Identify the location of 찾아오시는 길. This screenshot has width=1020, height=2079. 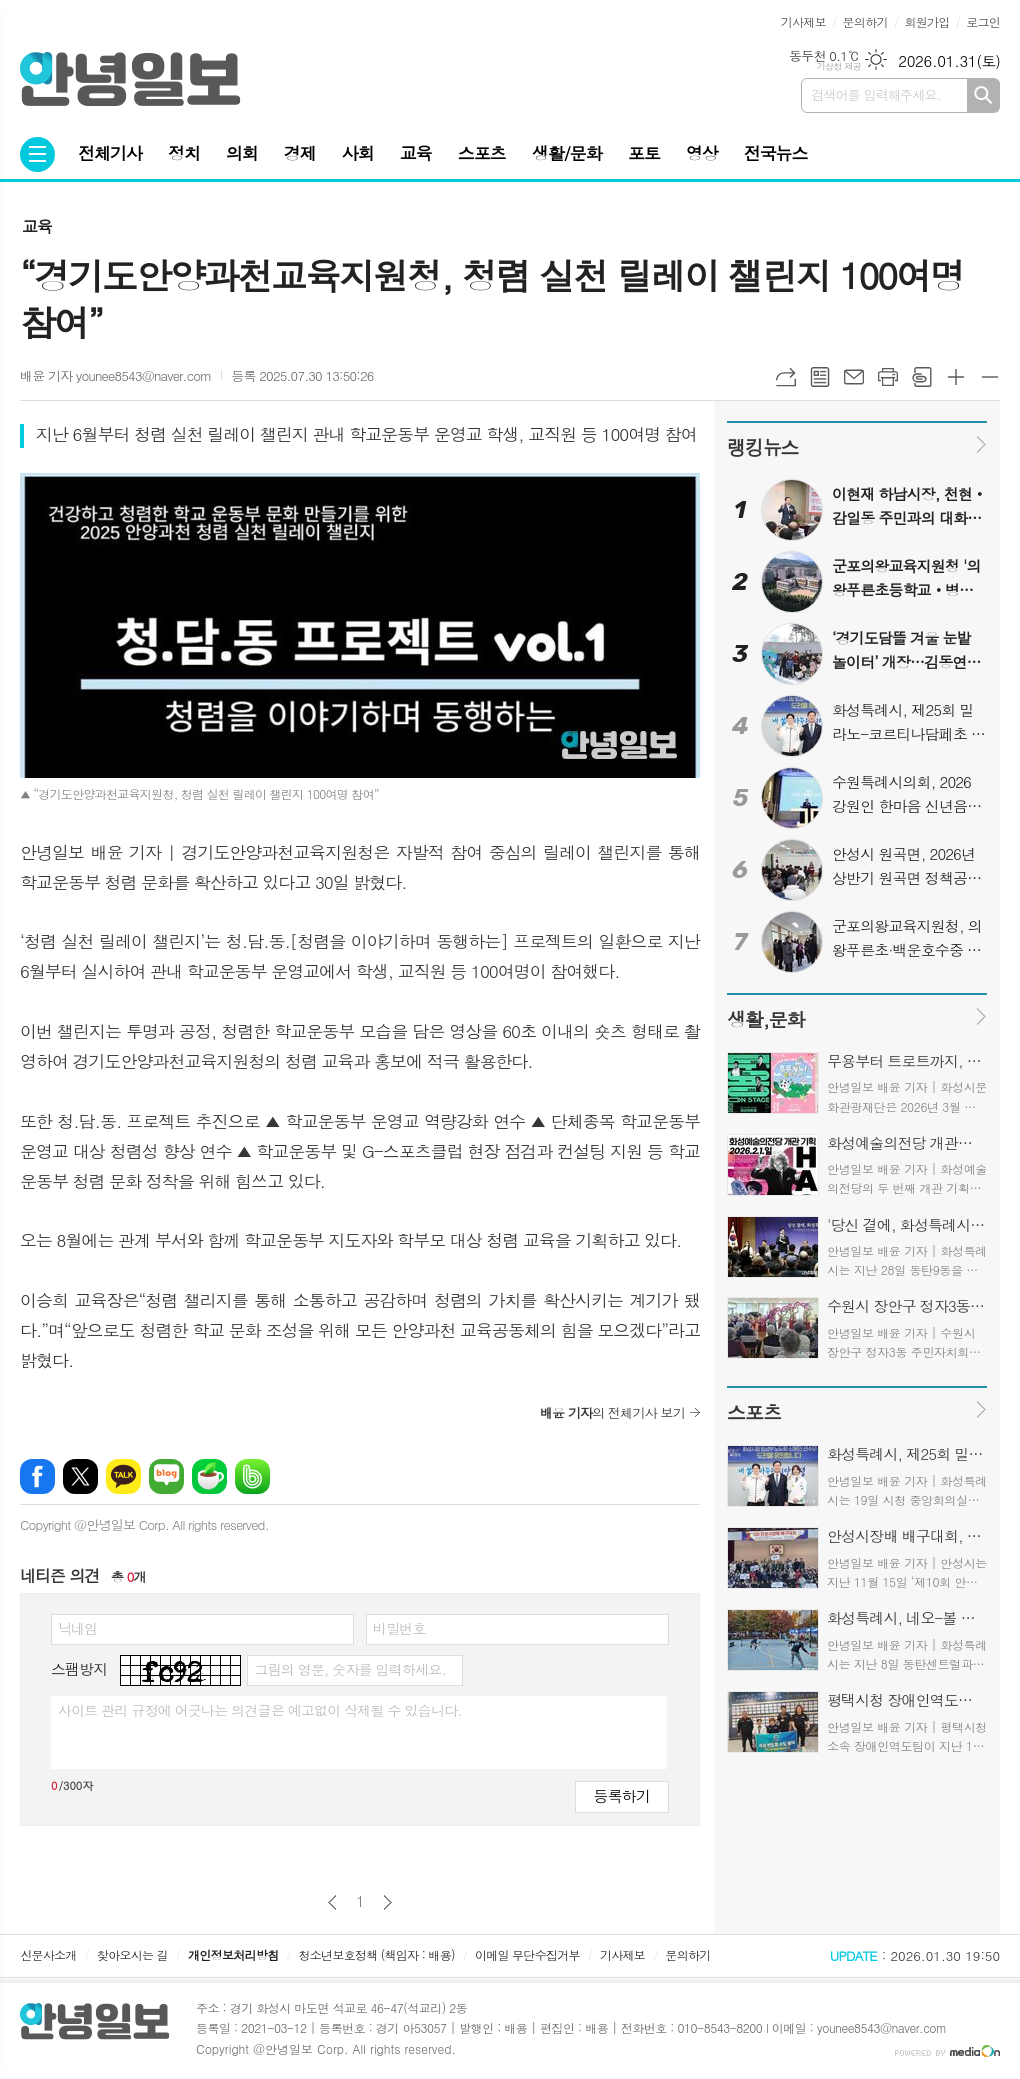
(132, 1954).